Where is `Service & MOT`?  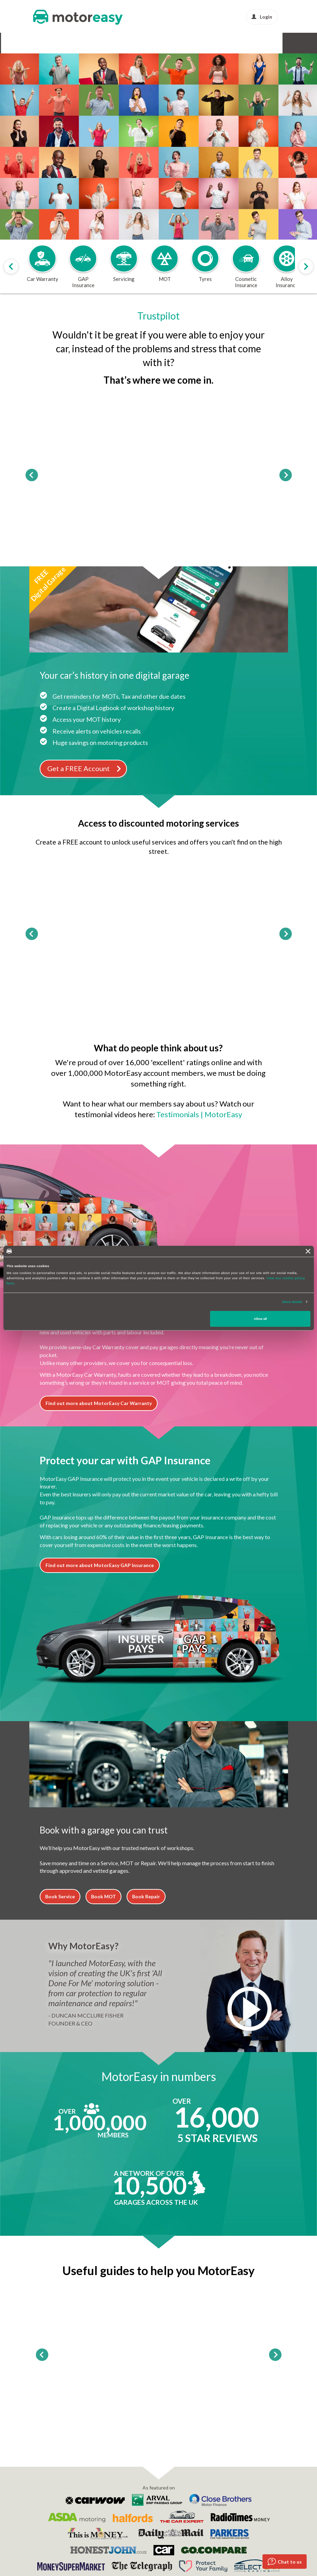 Service & MOT is located at coordinates (100, 43).